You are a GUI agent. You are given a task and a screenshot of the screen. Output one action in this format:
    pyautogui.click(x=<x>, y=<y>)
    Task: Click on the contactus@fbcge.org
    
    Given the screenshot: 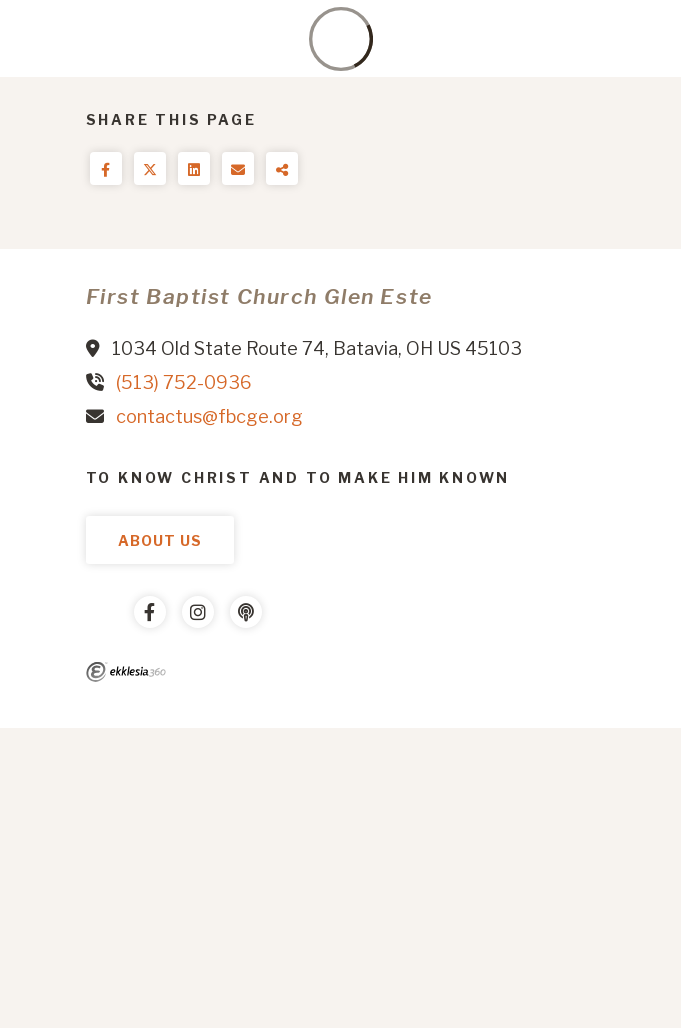 What is the action you would take?
    pyautogui.click(x=209, y=416)
    